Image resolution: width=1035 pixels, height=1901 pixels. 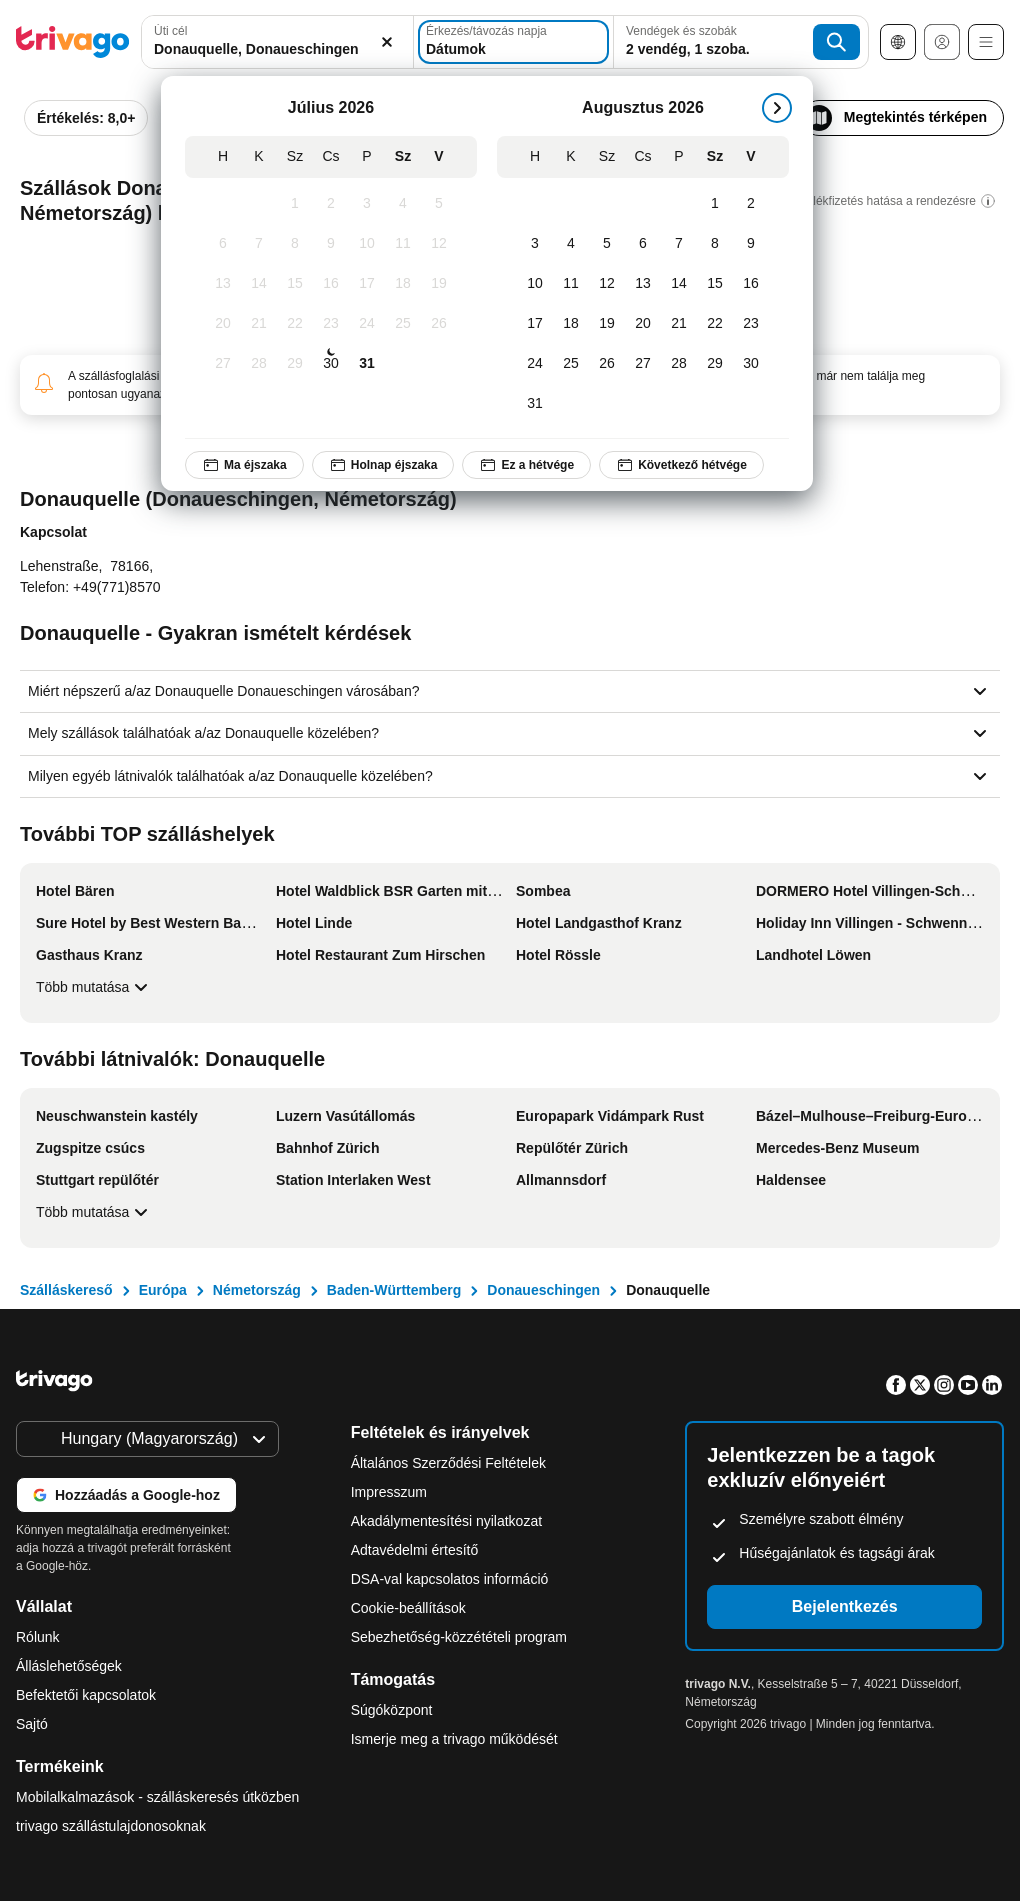 What do you see at coordinates (257, 1290) in the screenshot?
I see `Németország` at bounding box center [257, 1290].